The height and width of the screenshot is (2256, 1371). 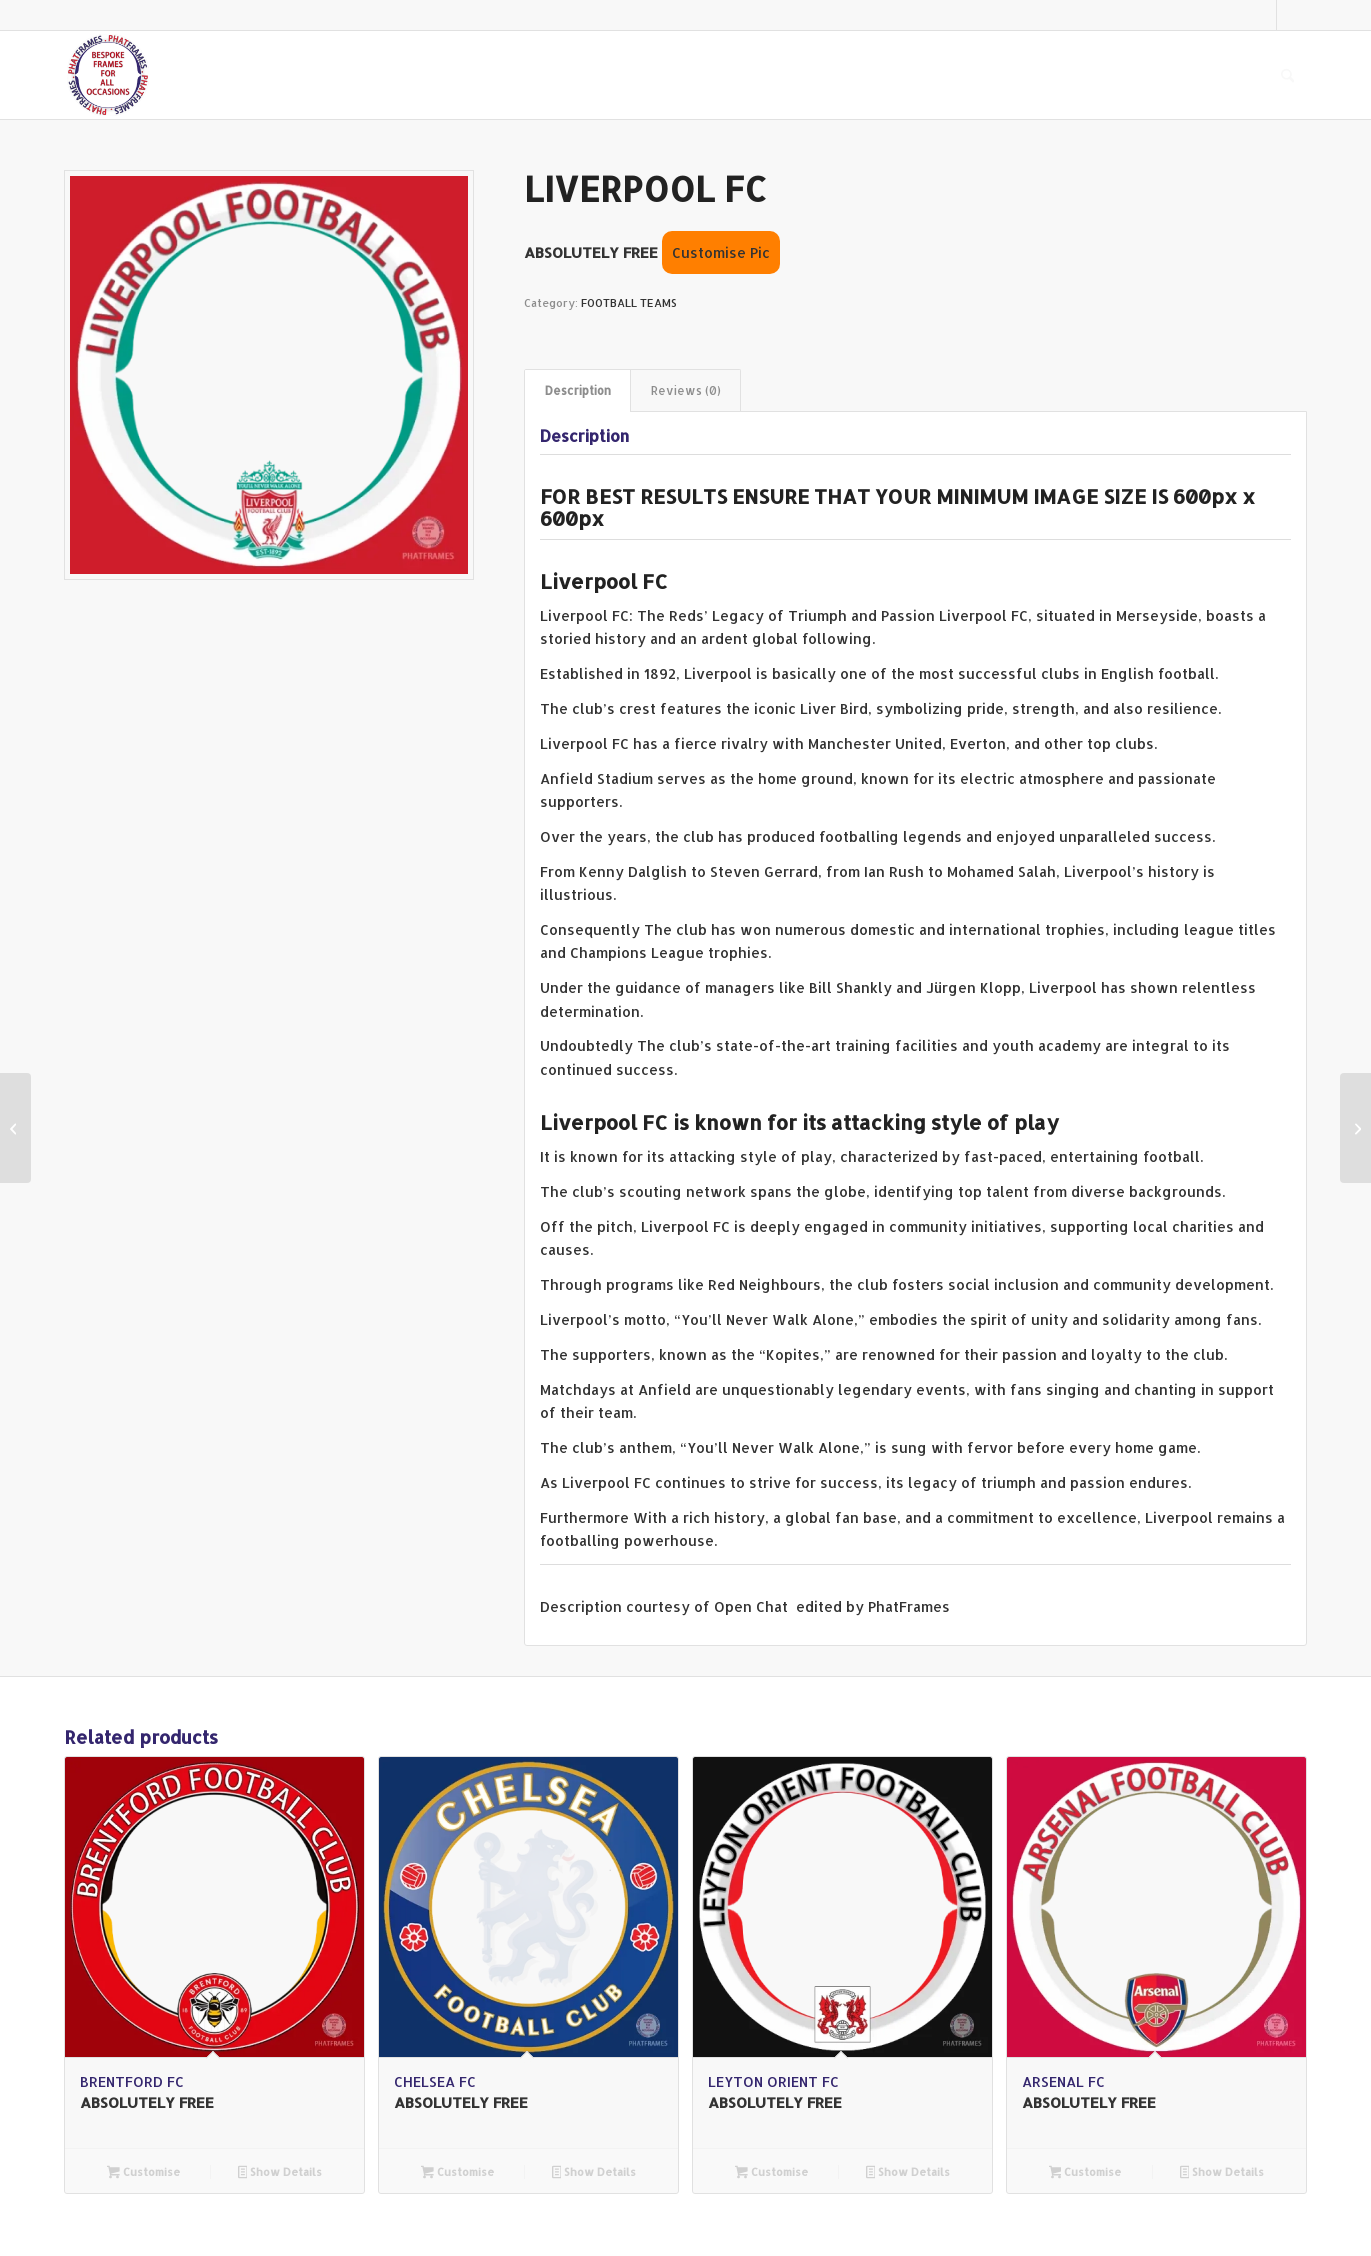 What do you see at coordinates (1287, 75) in the screenshot?
I see `[Search]` at bounding box center [1287, 75].